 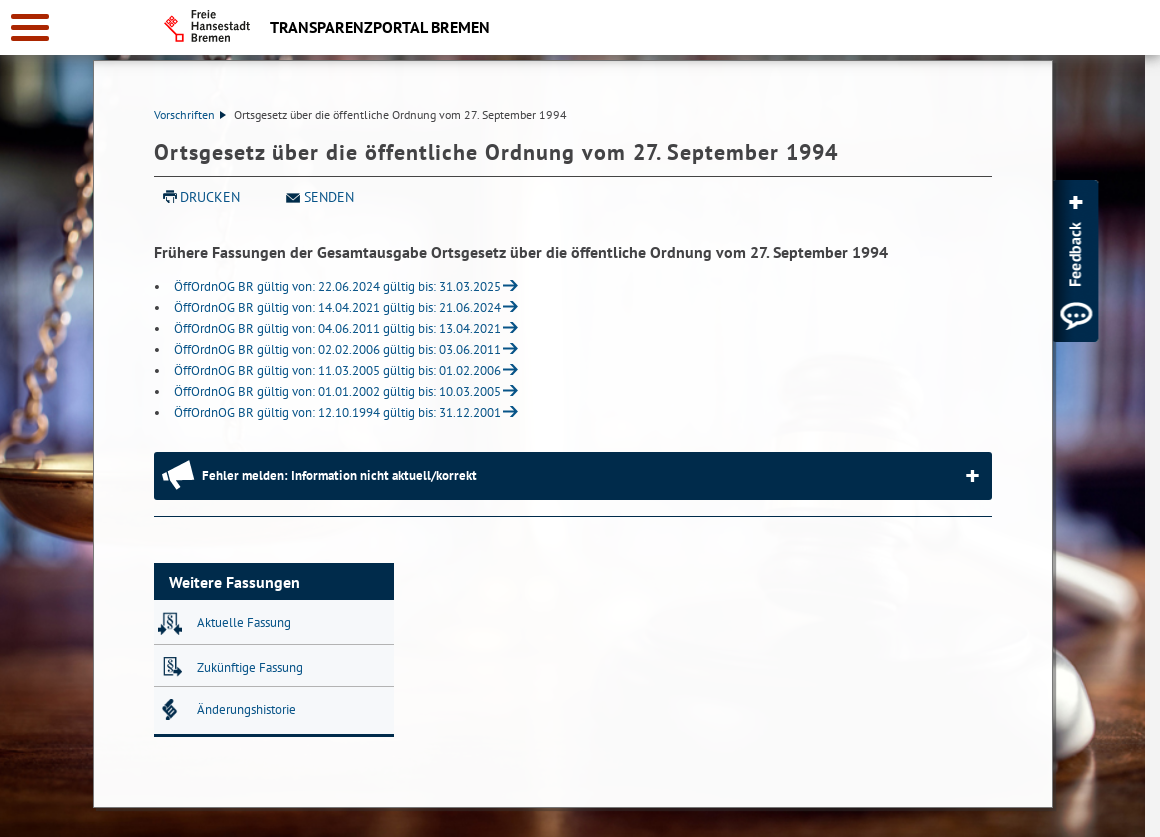 What do you see at coordinates (337, 307) in the screenshot?
I see `ÖffOrdnOG BR gültig von: 14.04.2021 gültig bis: 21.06.2024` at bounding box center [337, 307].